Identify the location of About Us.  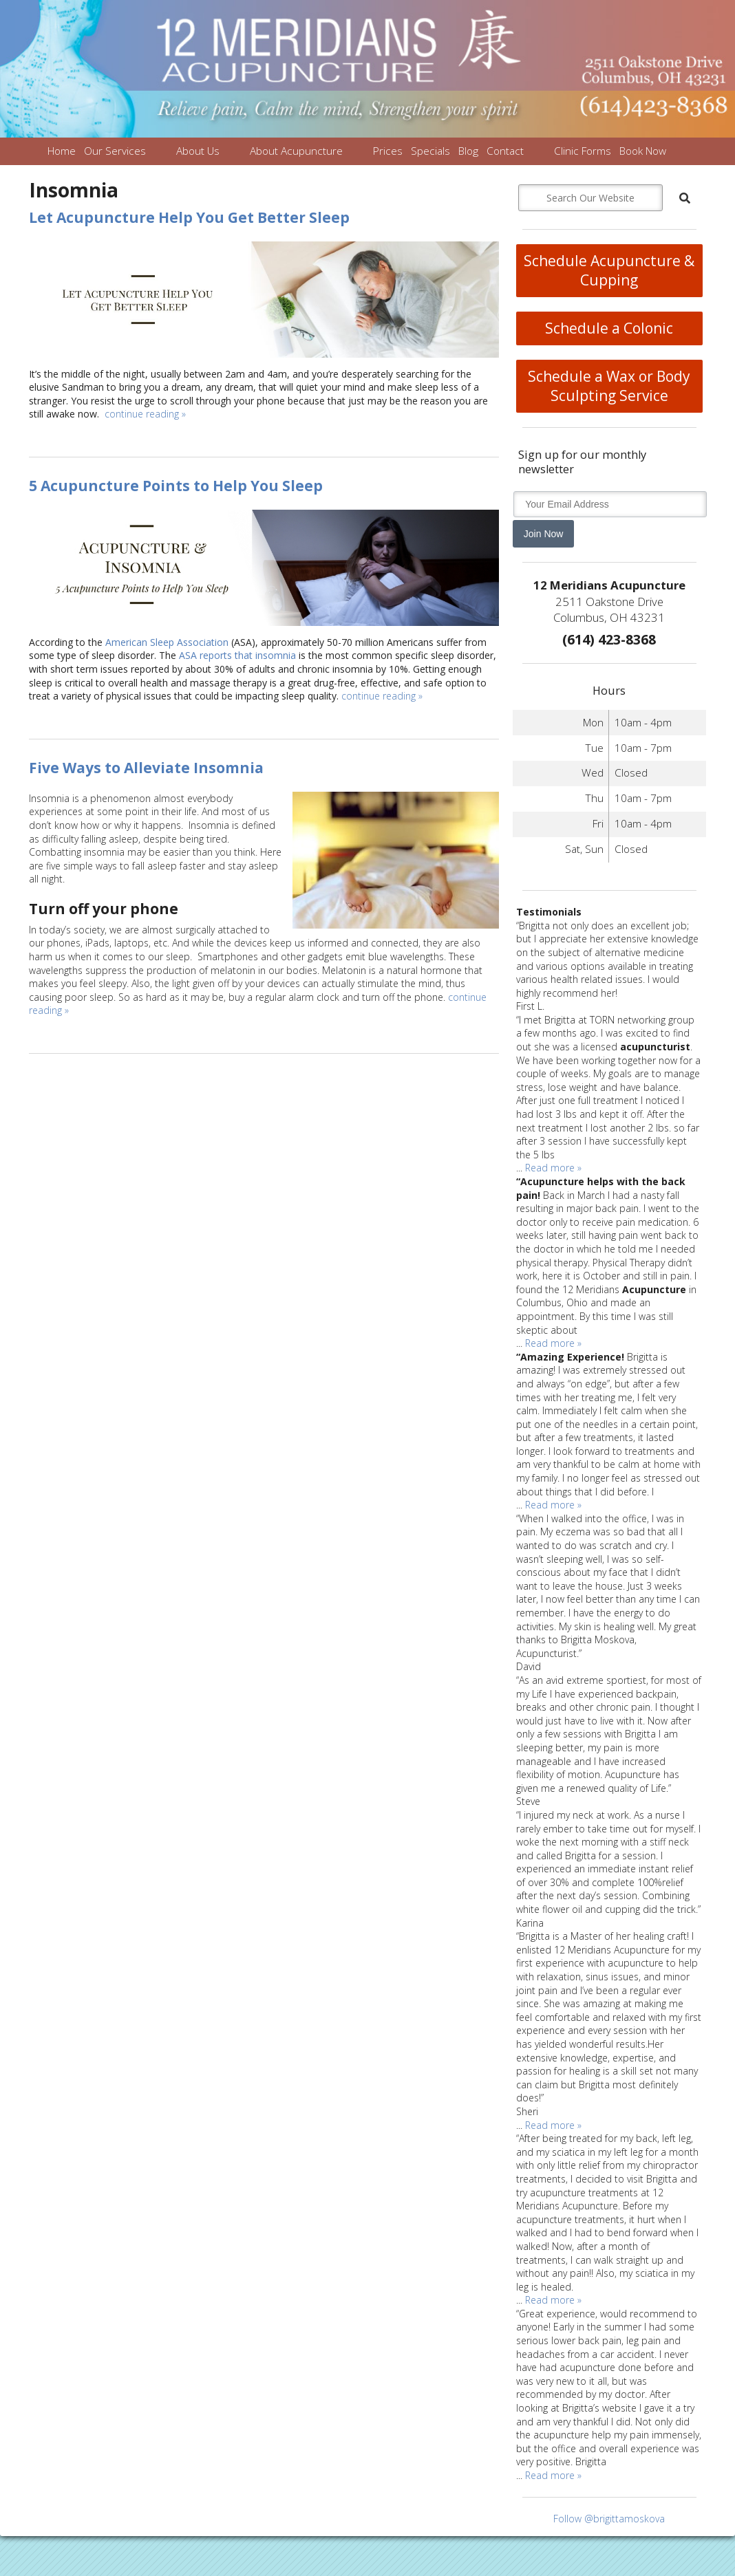
(198, 151).